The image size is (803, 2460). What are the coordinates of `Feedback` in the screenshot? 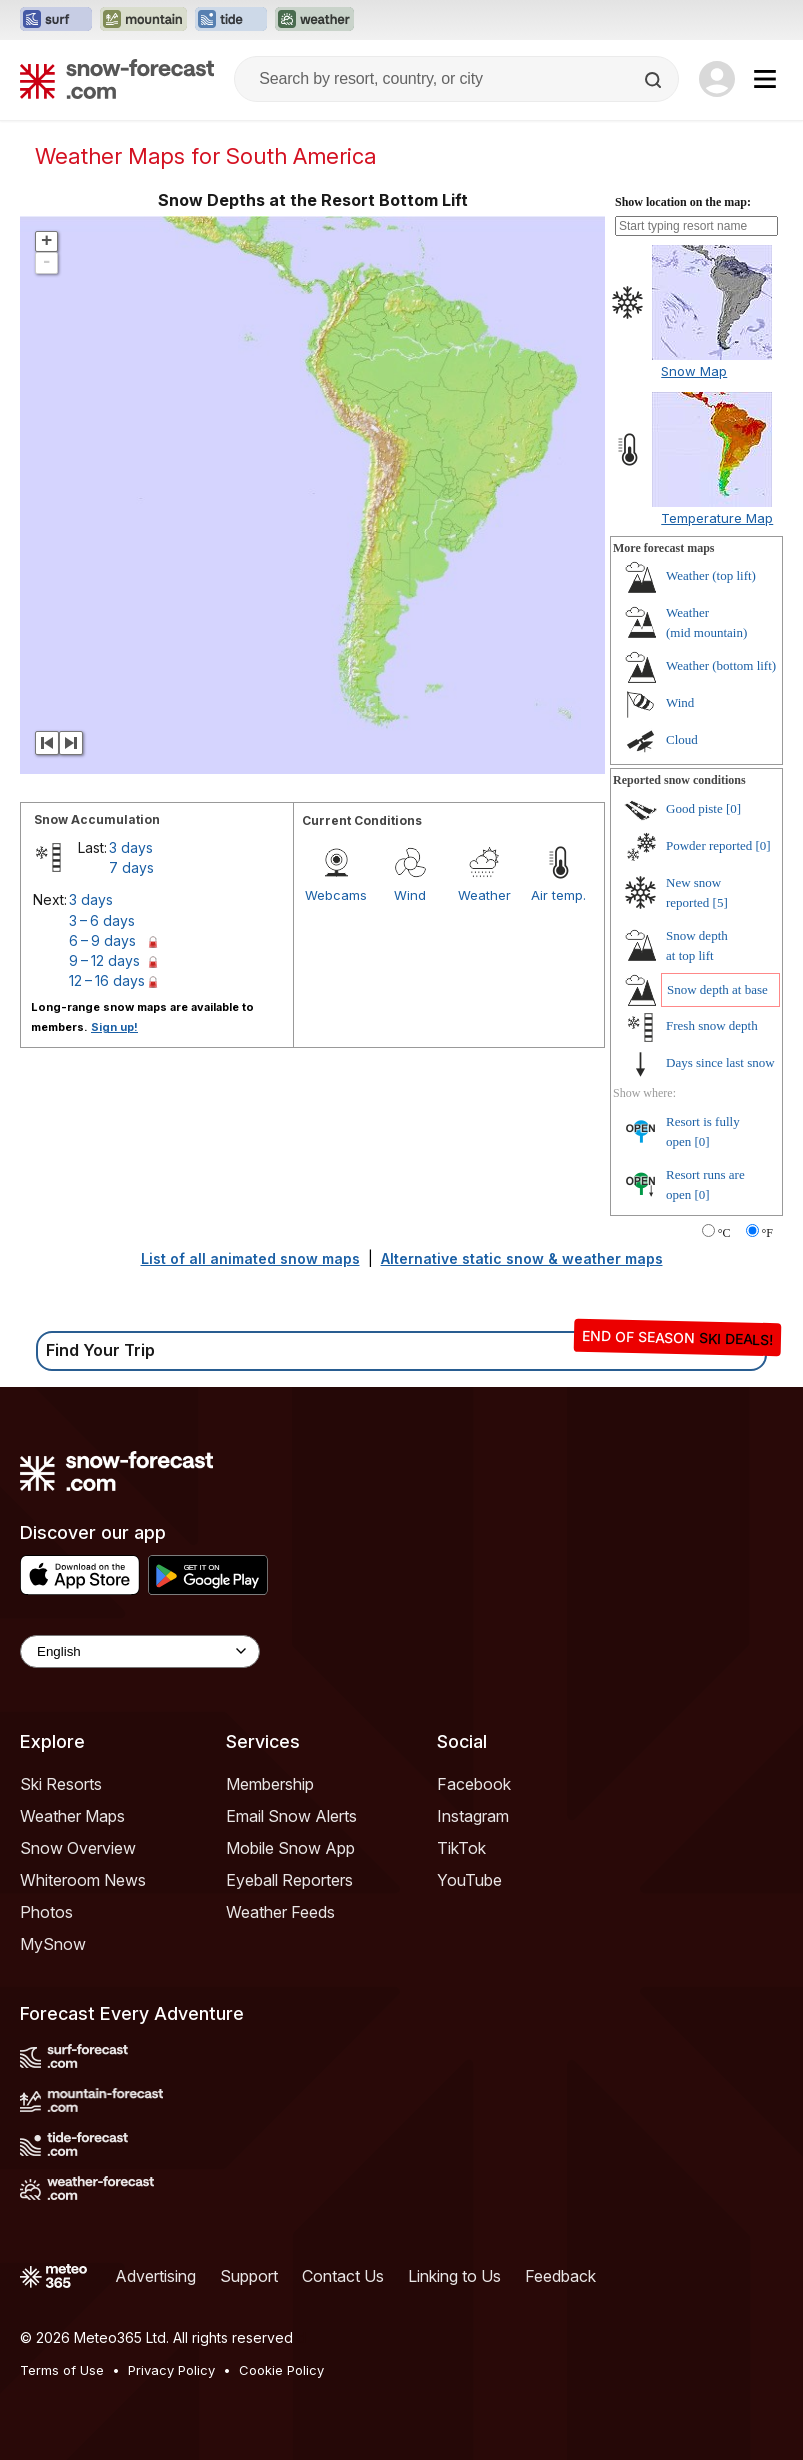 It's located at (560, 2276).